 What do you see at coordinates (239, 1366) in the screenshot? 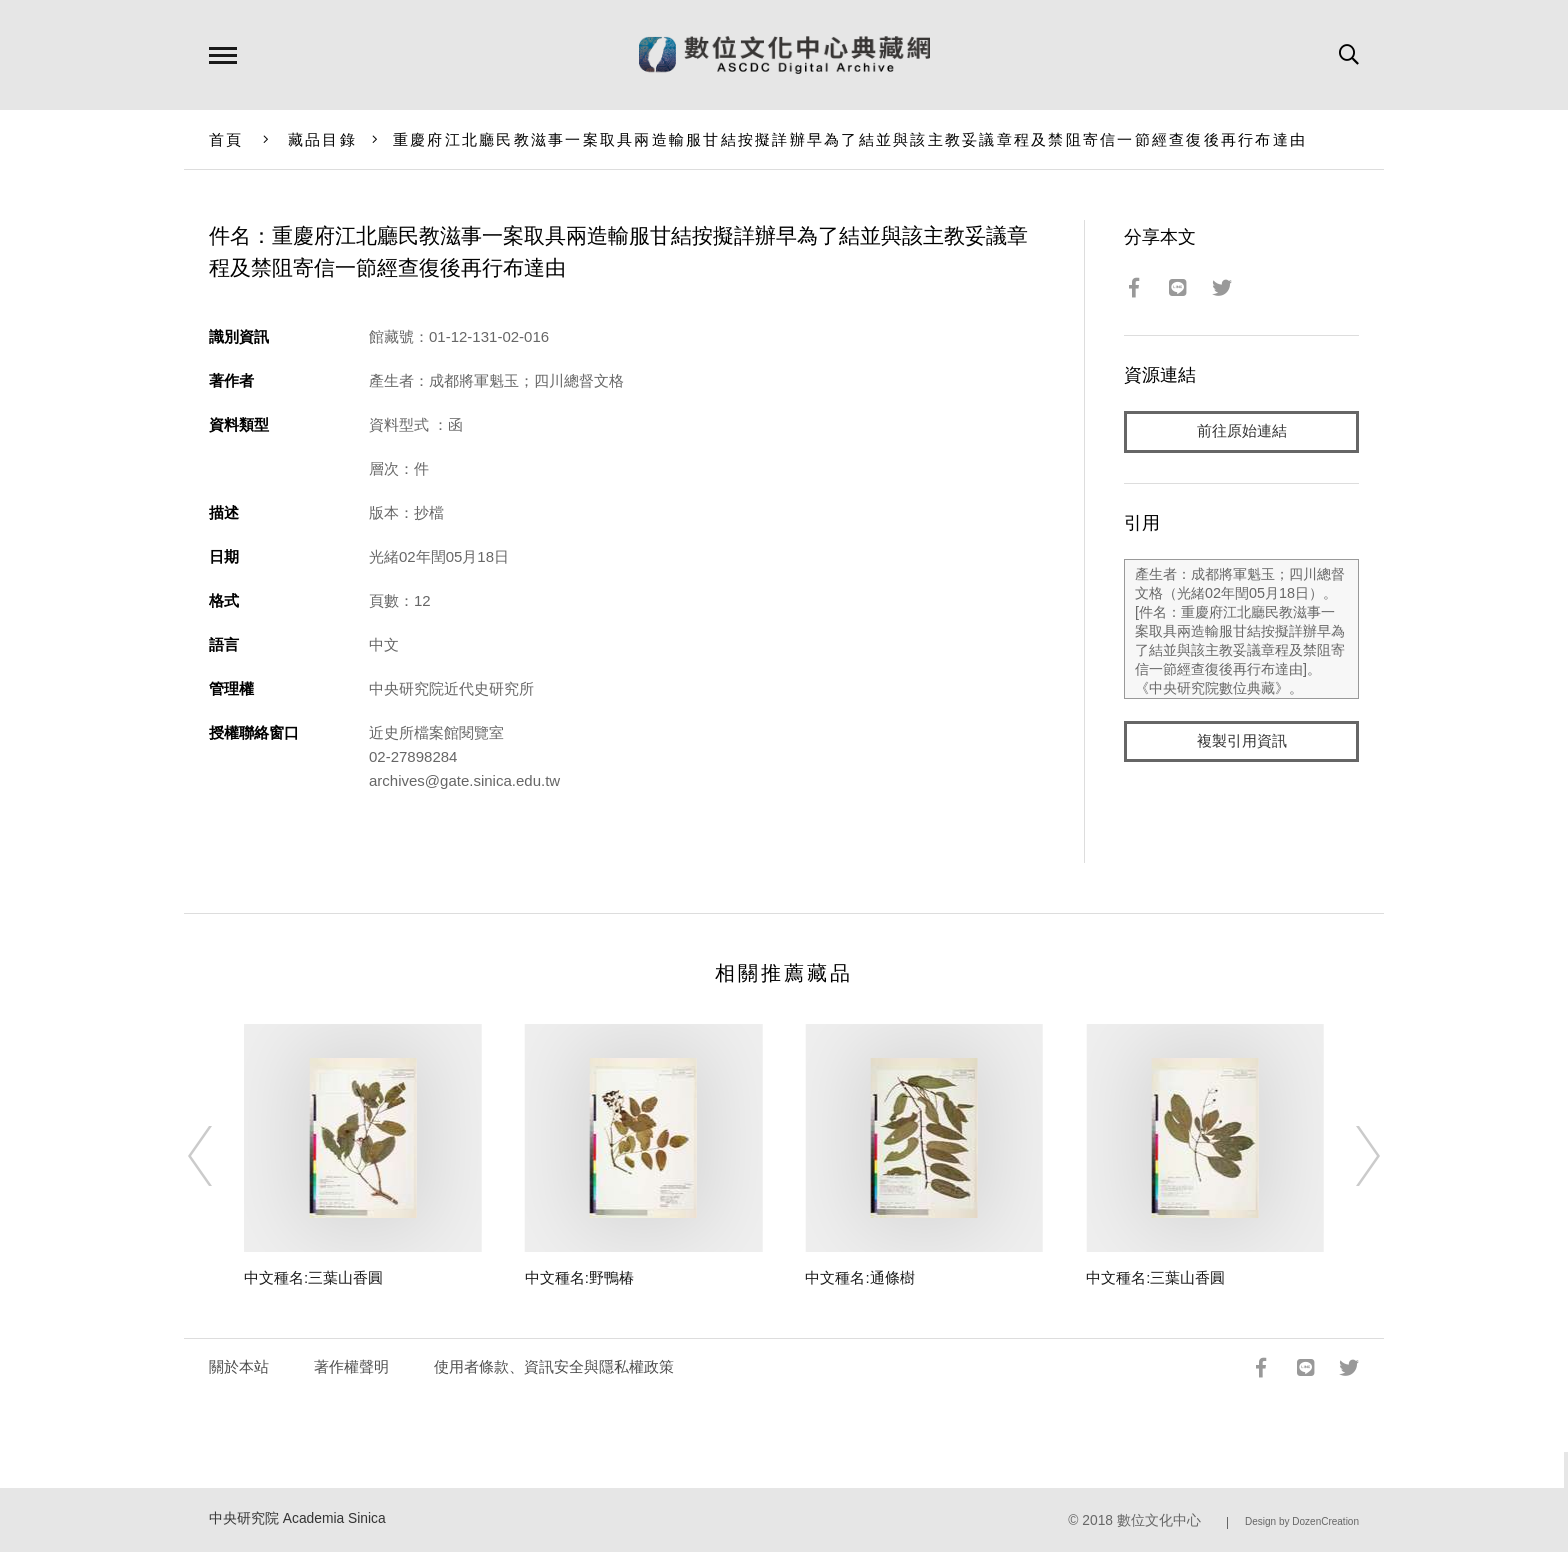
I see `關於本站` at bounding box center [239, 1366].